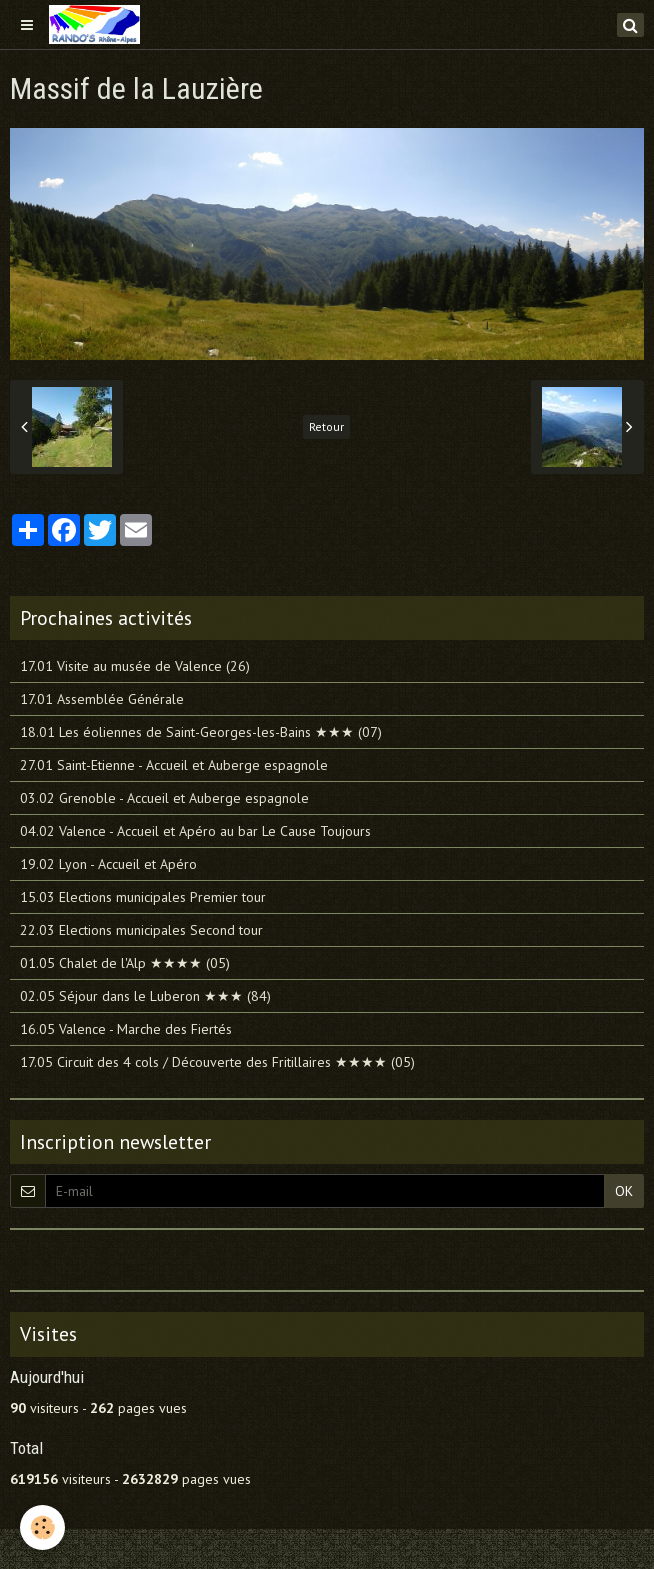  I want to click on 15.03 Elections municipales Premier tour, so click(143, 897).